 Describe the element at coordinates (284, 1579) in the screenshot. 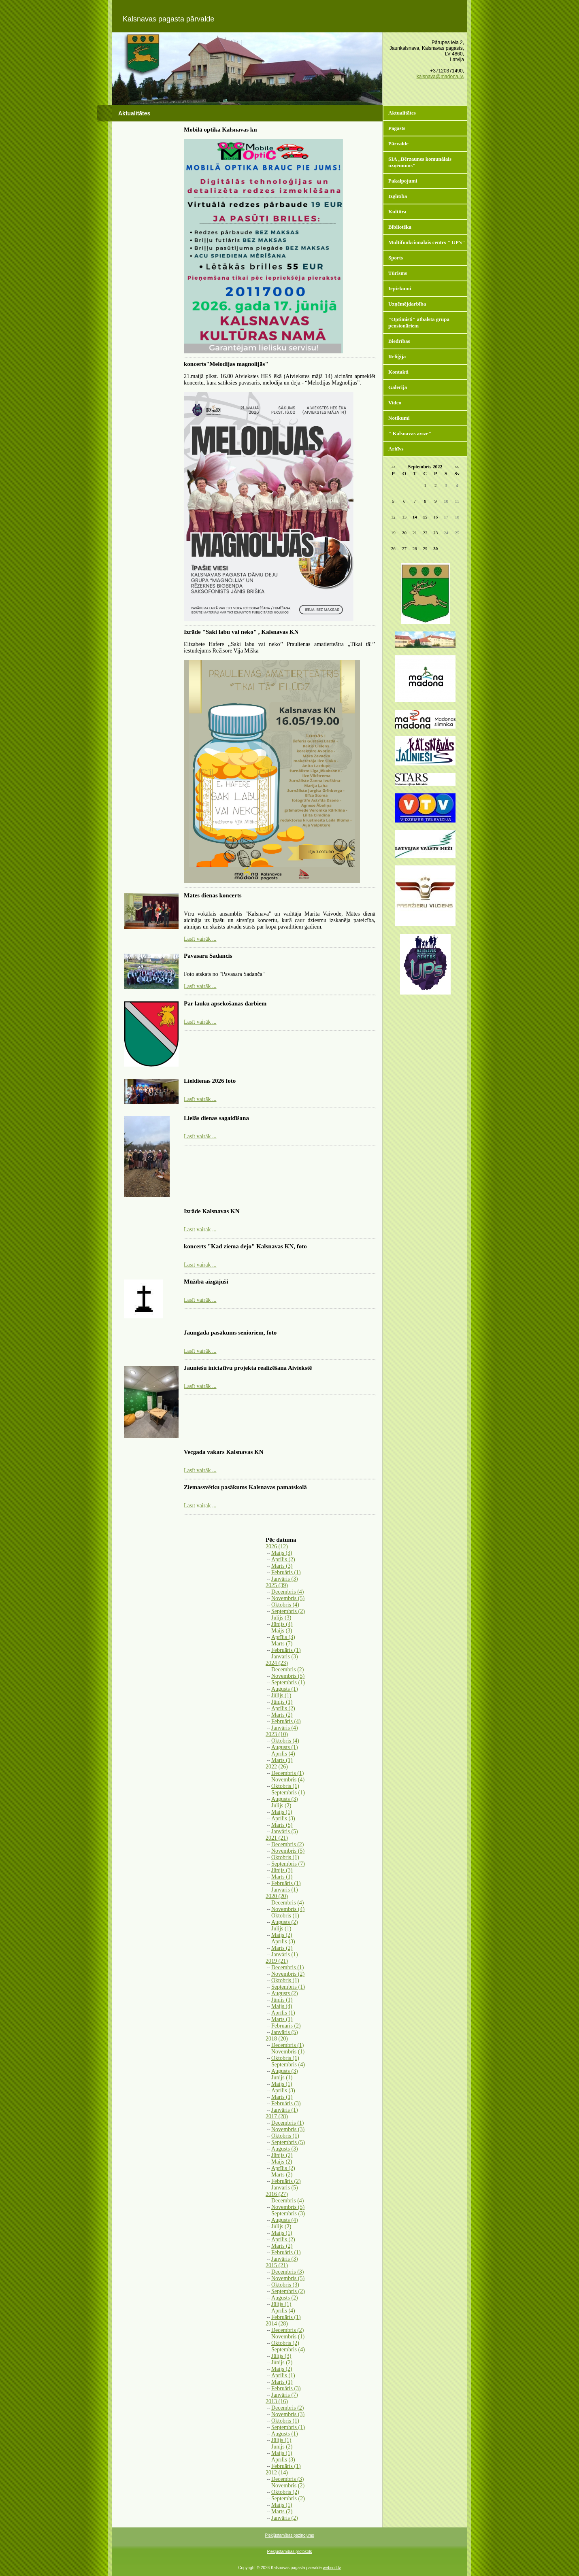

I see `Janvāris (3)` at that location.